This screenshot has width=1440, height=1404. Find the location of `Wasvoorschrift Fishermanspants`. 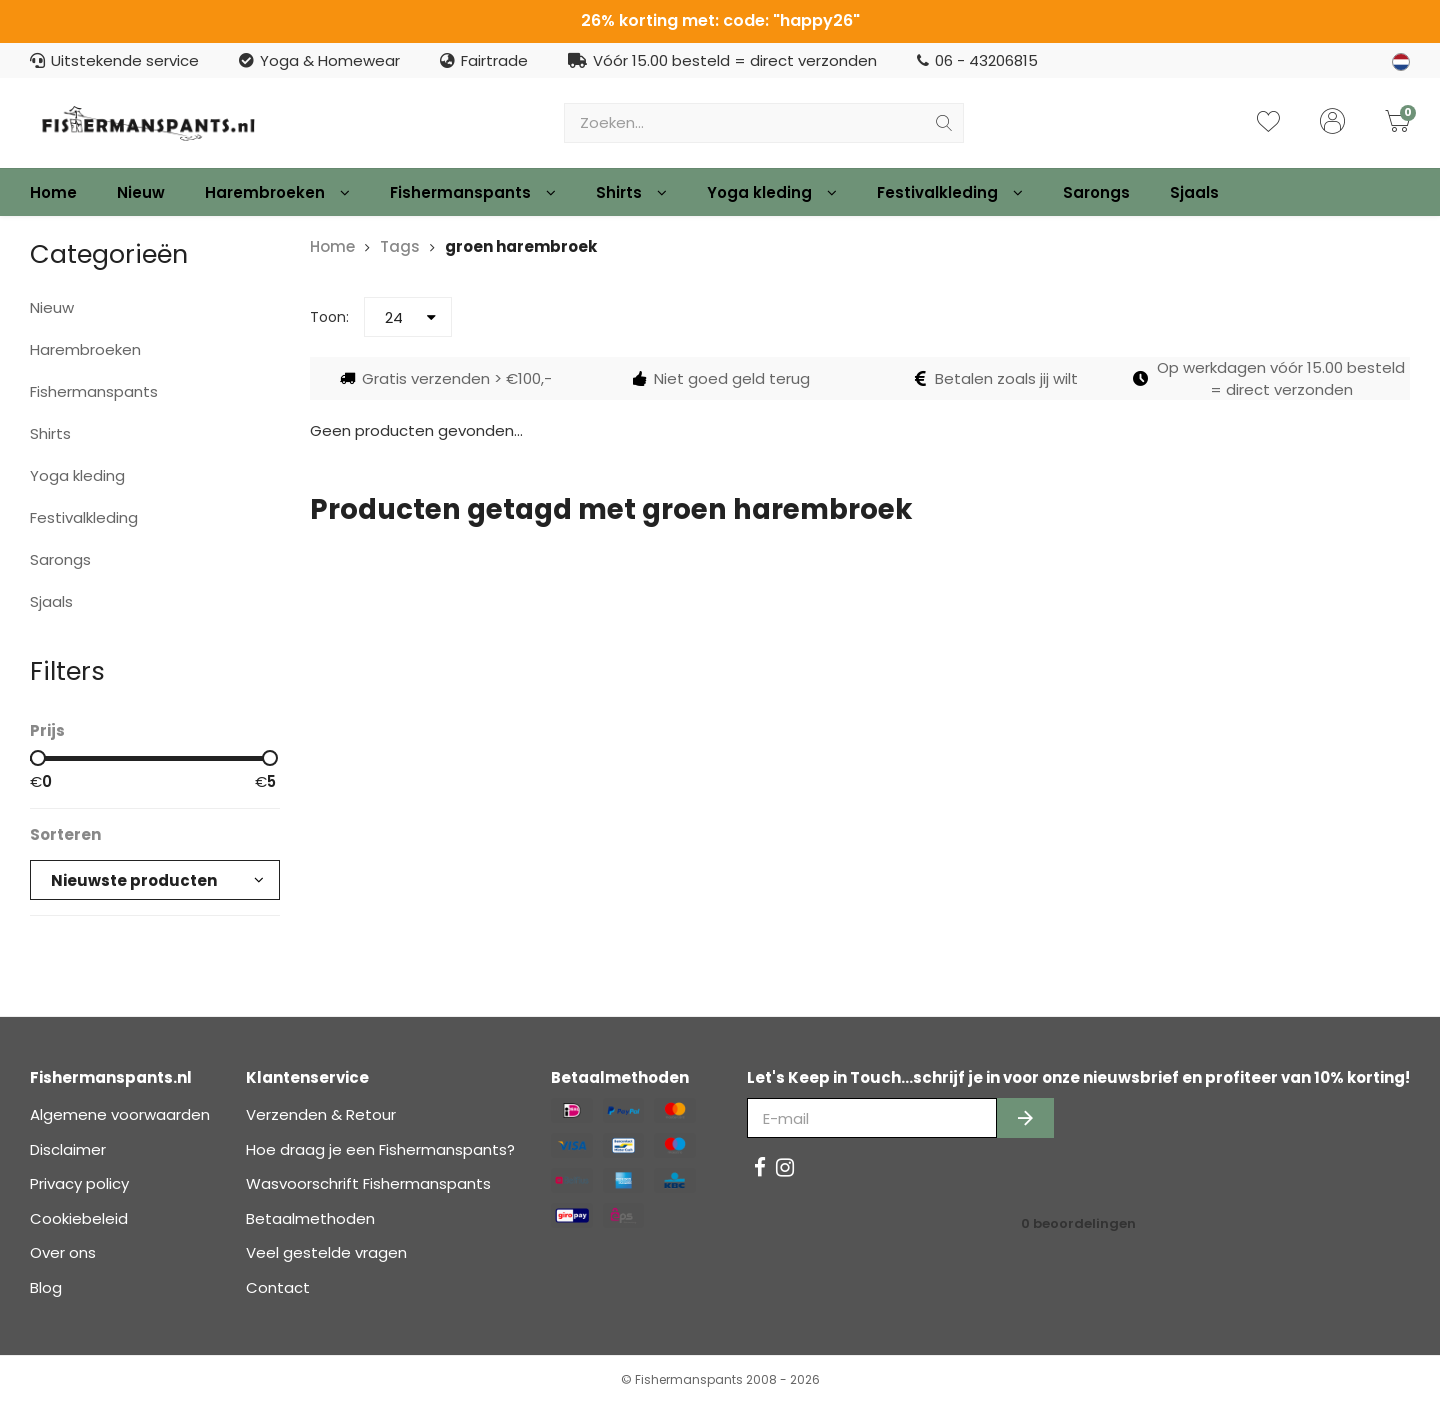

Wasvoorschrift Fishermanspants is located at coordinates (368, 1183).